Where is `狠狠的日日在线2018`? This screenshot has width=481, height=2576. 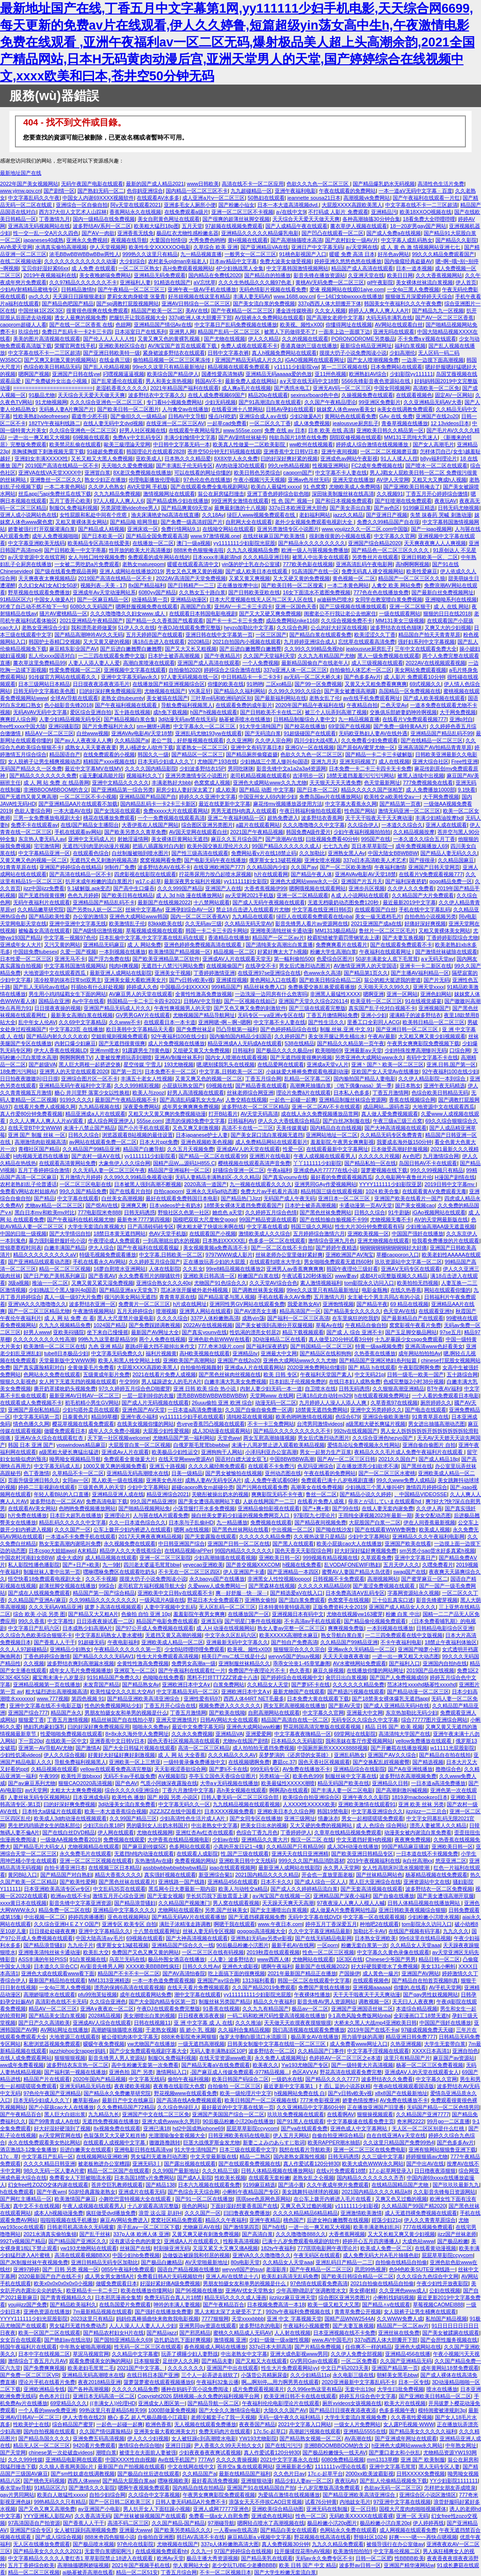 狠狠的日日在线2018 is located at coordinates (447, 613).